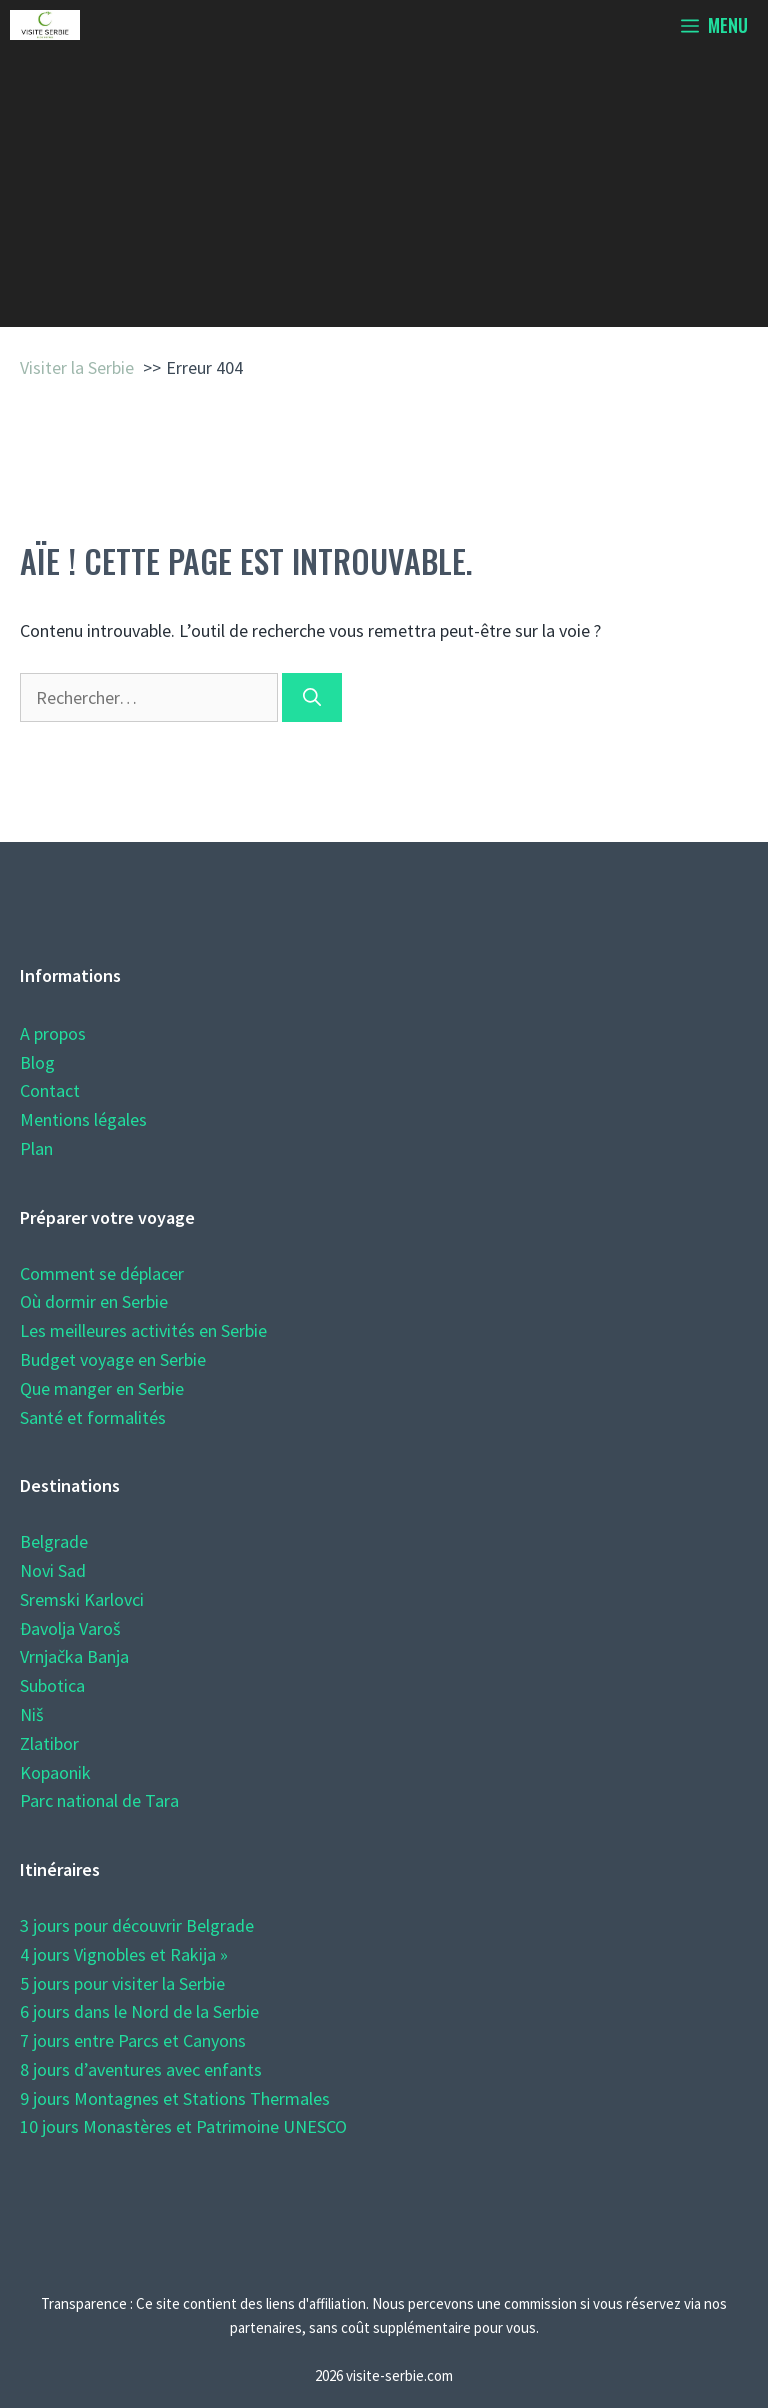  Describe the element at coordinates (143, 1330) in the screenshot. I see `Les meilleures activités en Serbie` at that location.